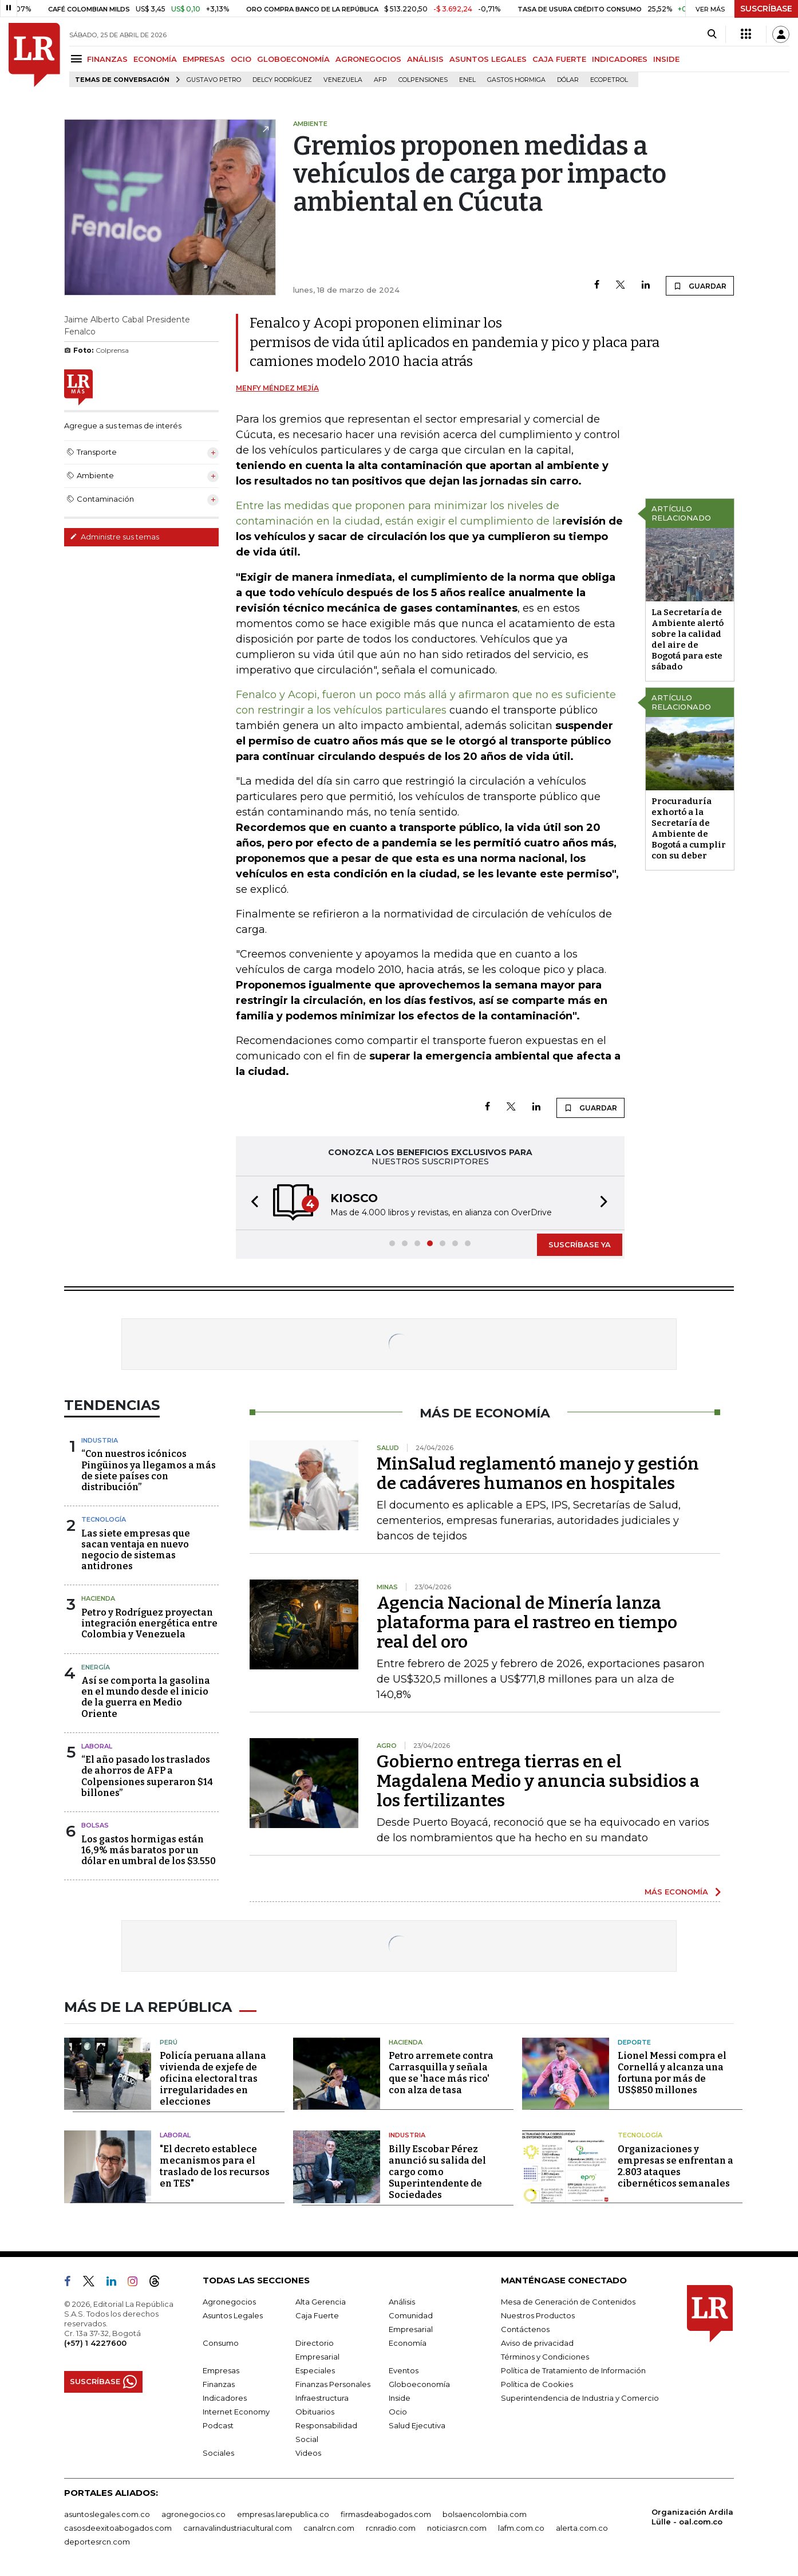 This screenshot has height=2576, width=798. What do you see at coordinates (107, 2514) in the screenshot?
I see `asuntoslegales.com.co` at bounding box center [107, 2514].